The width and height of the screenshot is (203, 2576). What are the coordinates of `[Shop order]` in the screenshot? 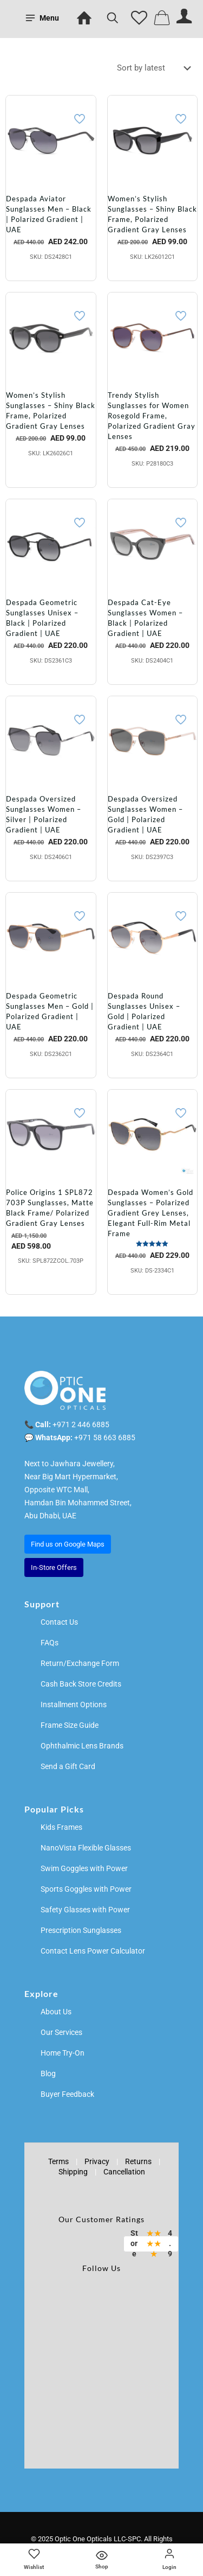 It's located at (156, 68).